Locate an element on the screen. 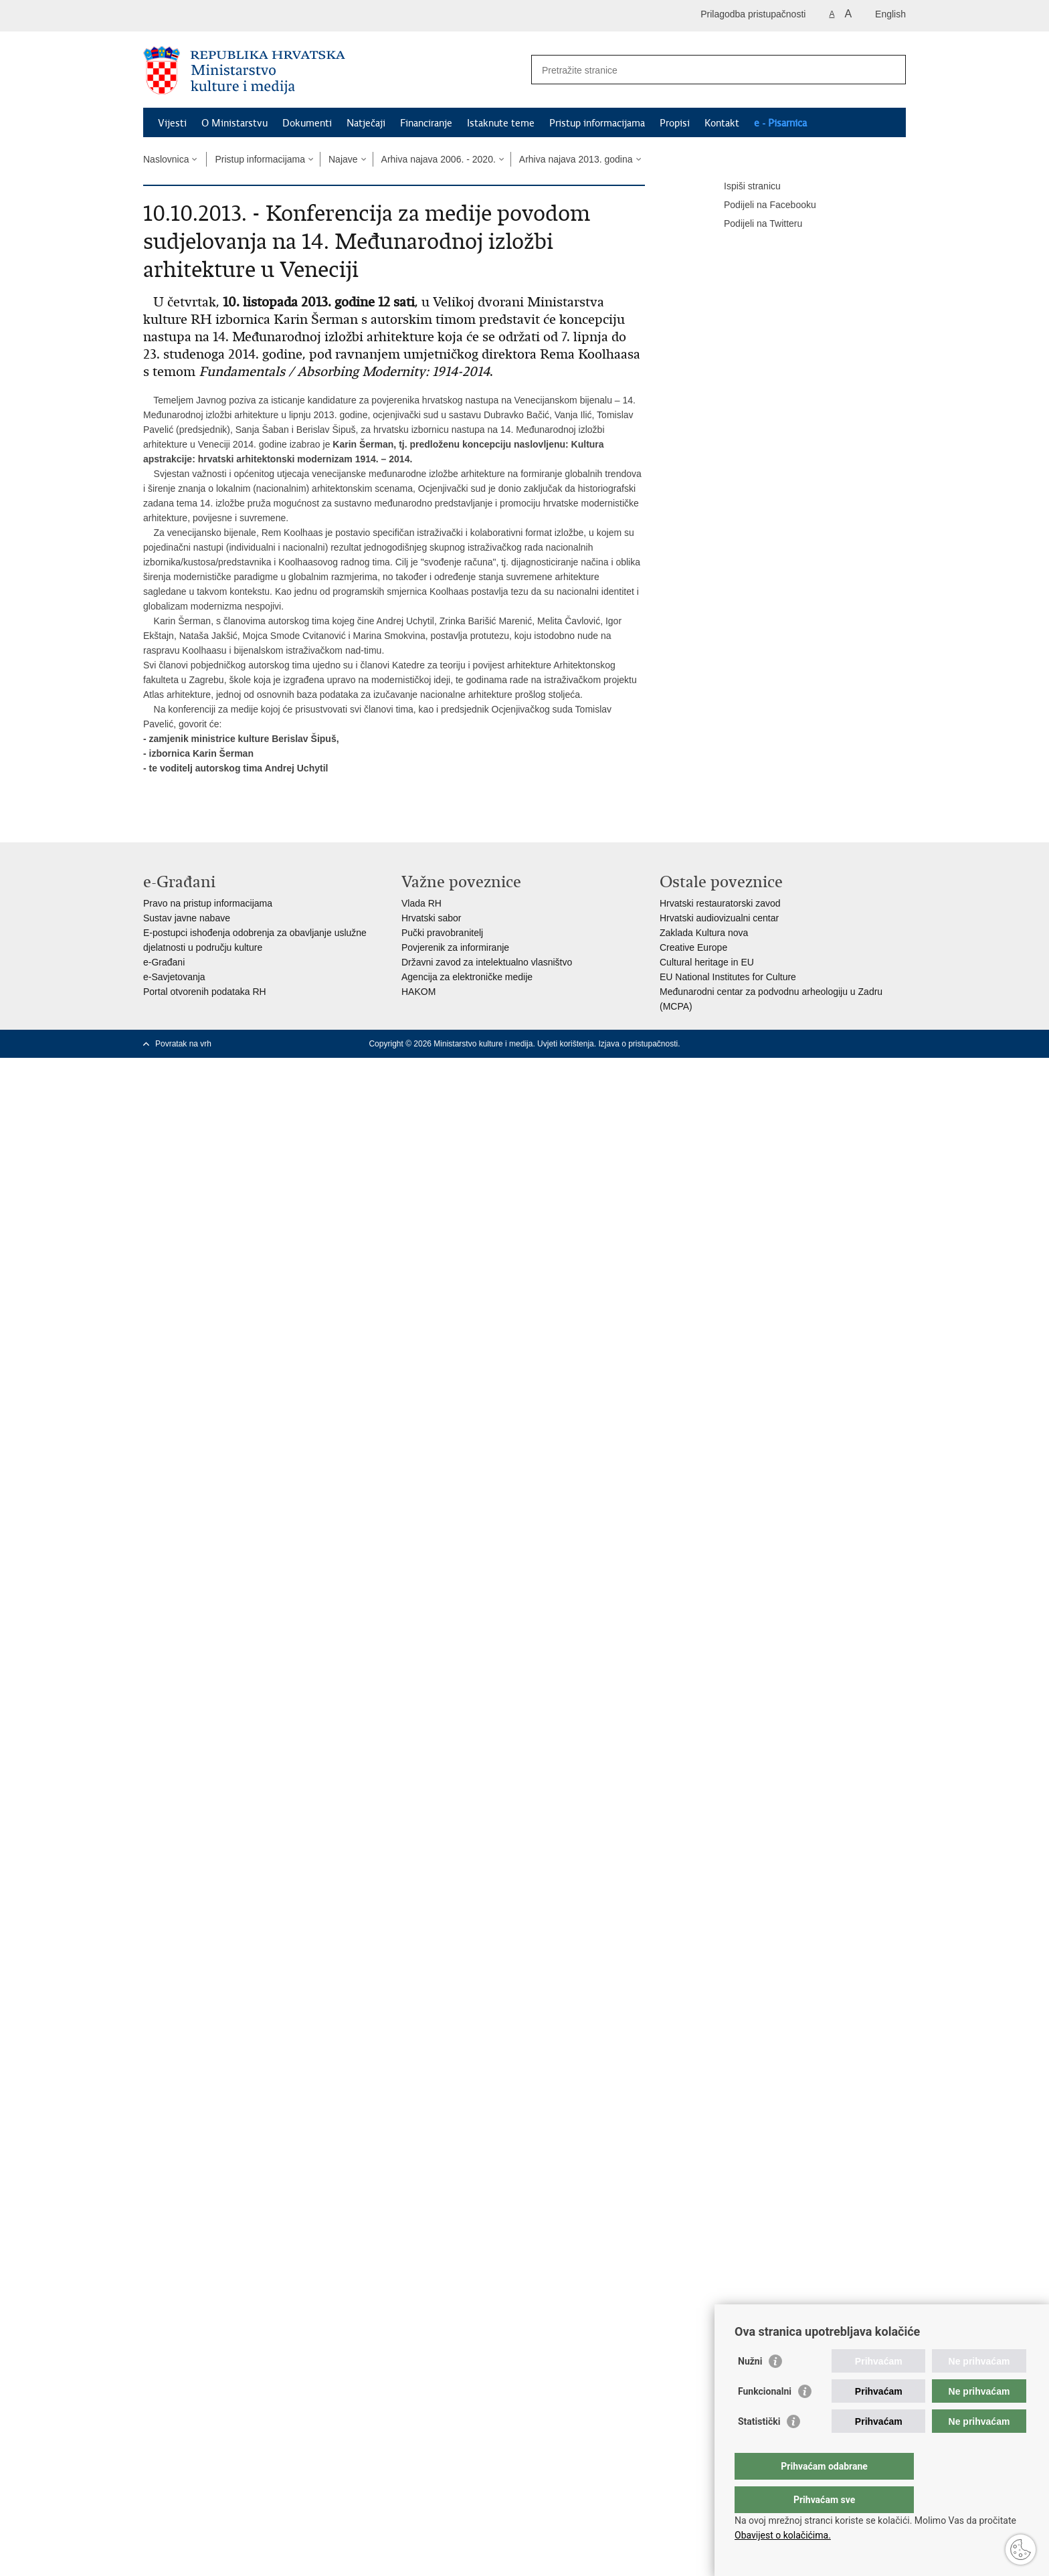  [Pokreni pretraživanje] is located at coordinates (890, 69).